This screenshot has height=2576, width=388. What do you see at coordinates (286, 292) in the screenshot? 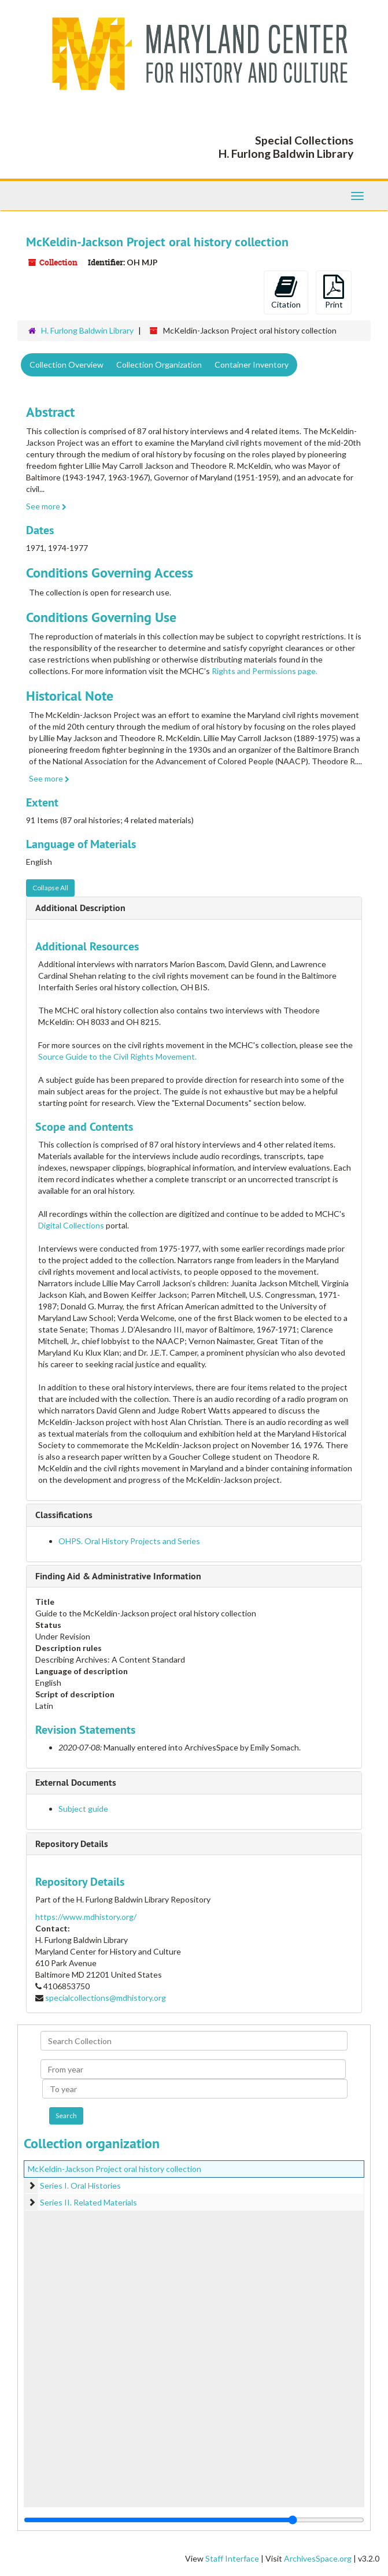
I see `Citation` at bounding box center [286, 292].